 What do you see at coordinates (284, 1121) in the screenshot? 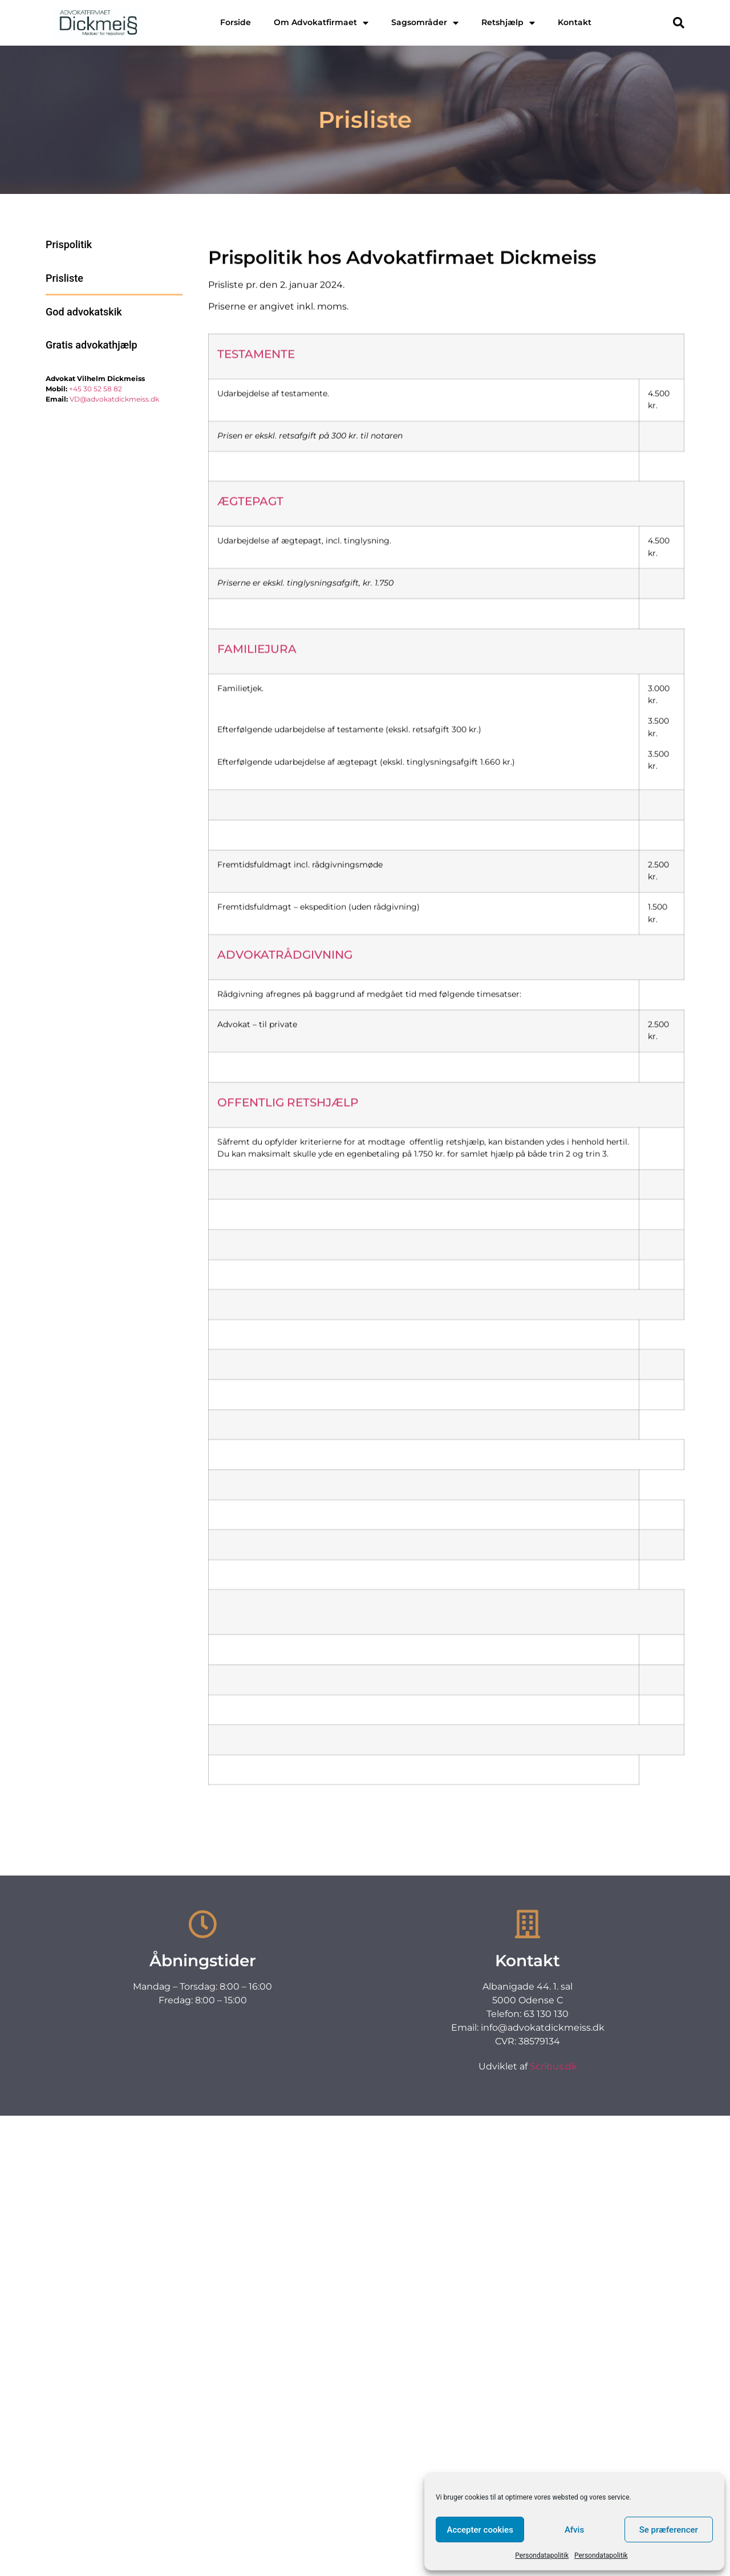
I see `ADVOKATRÅDGIVNING` at bounding box center [284, 1121].